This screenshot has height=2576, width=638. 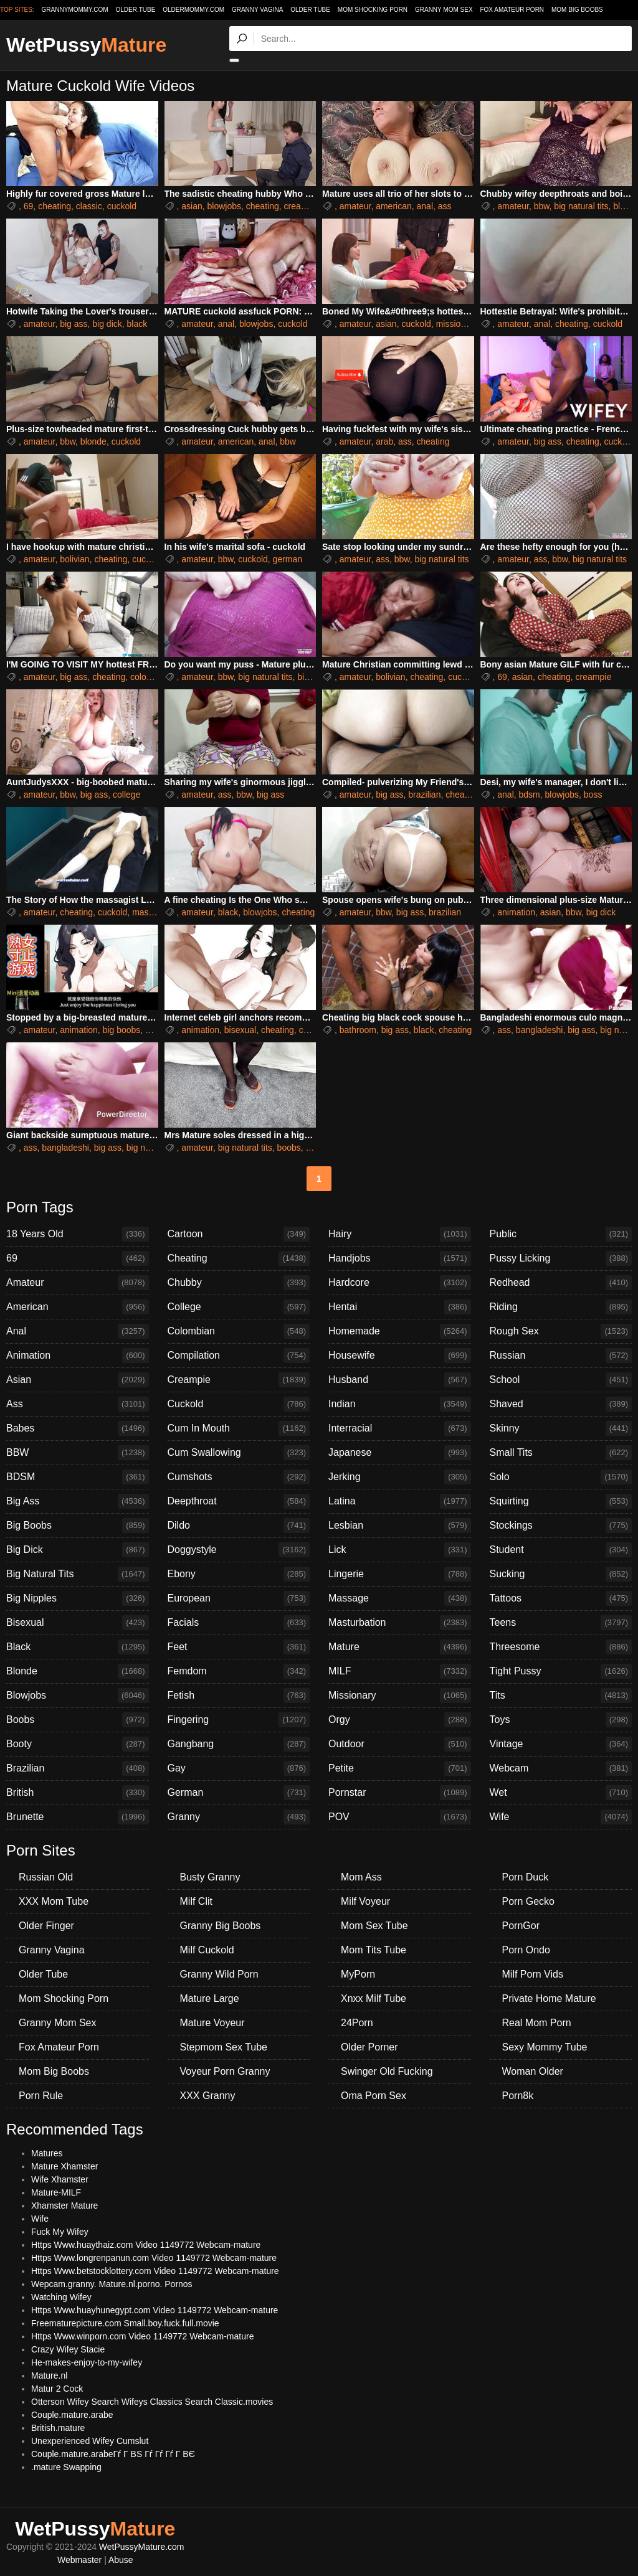 What do you see at coordinates (77, 1428) in the screenshot?
I see `Babes` at bounding box center [77, 1428].